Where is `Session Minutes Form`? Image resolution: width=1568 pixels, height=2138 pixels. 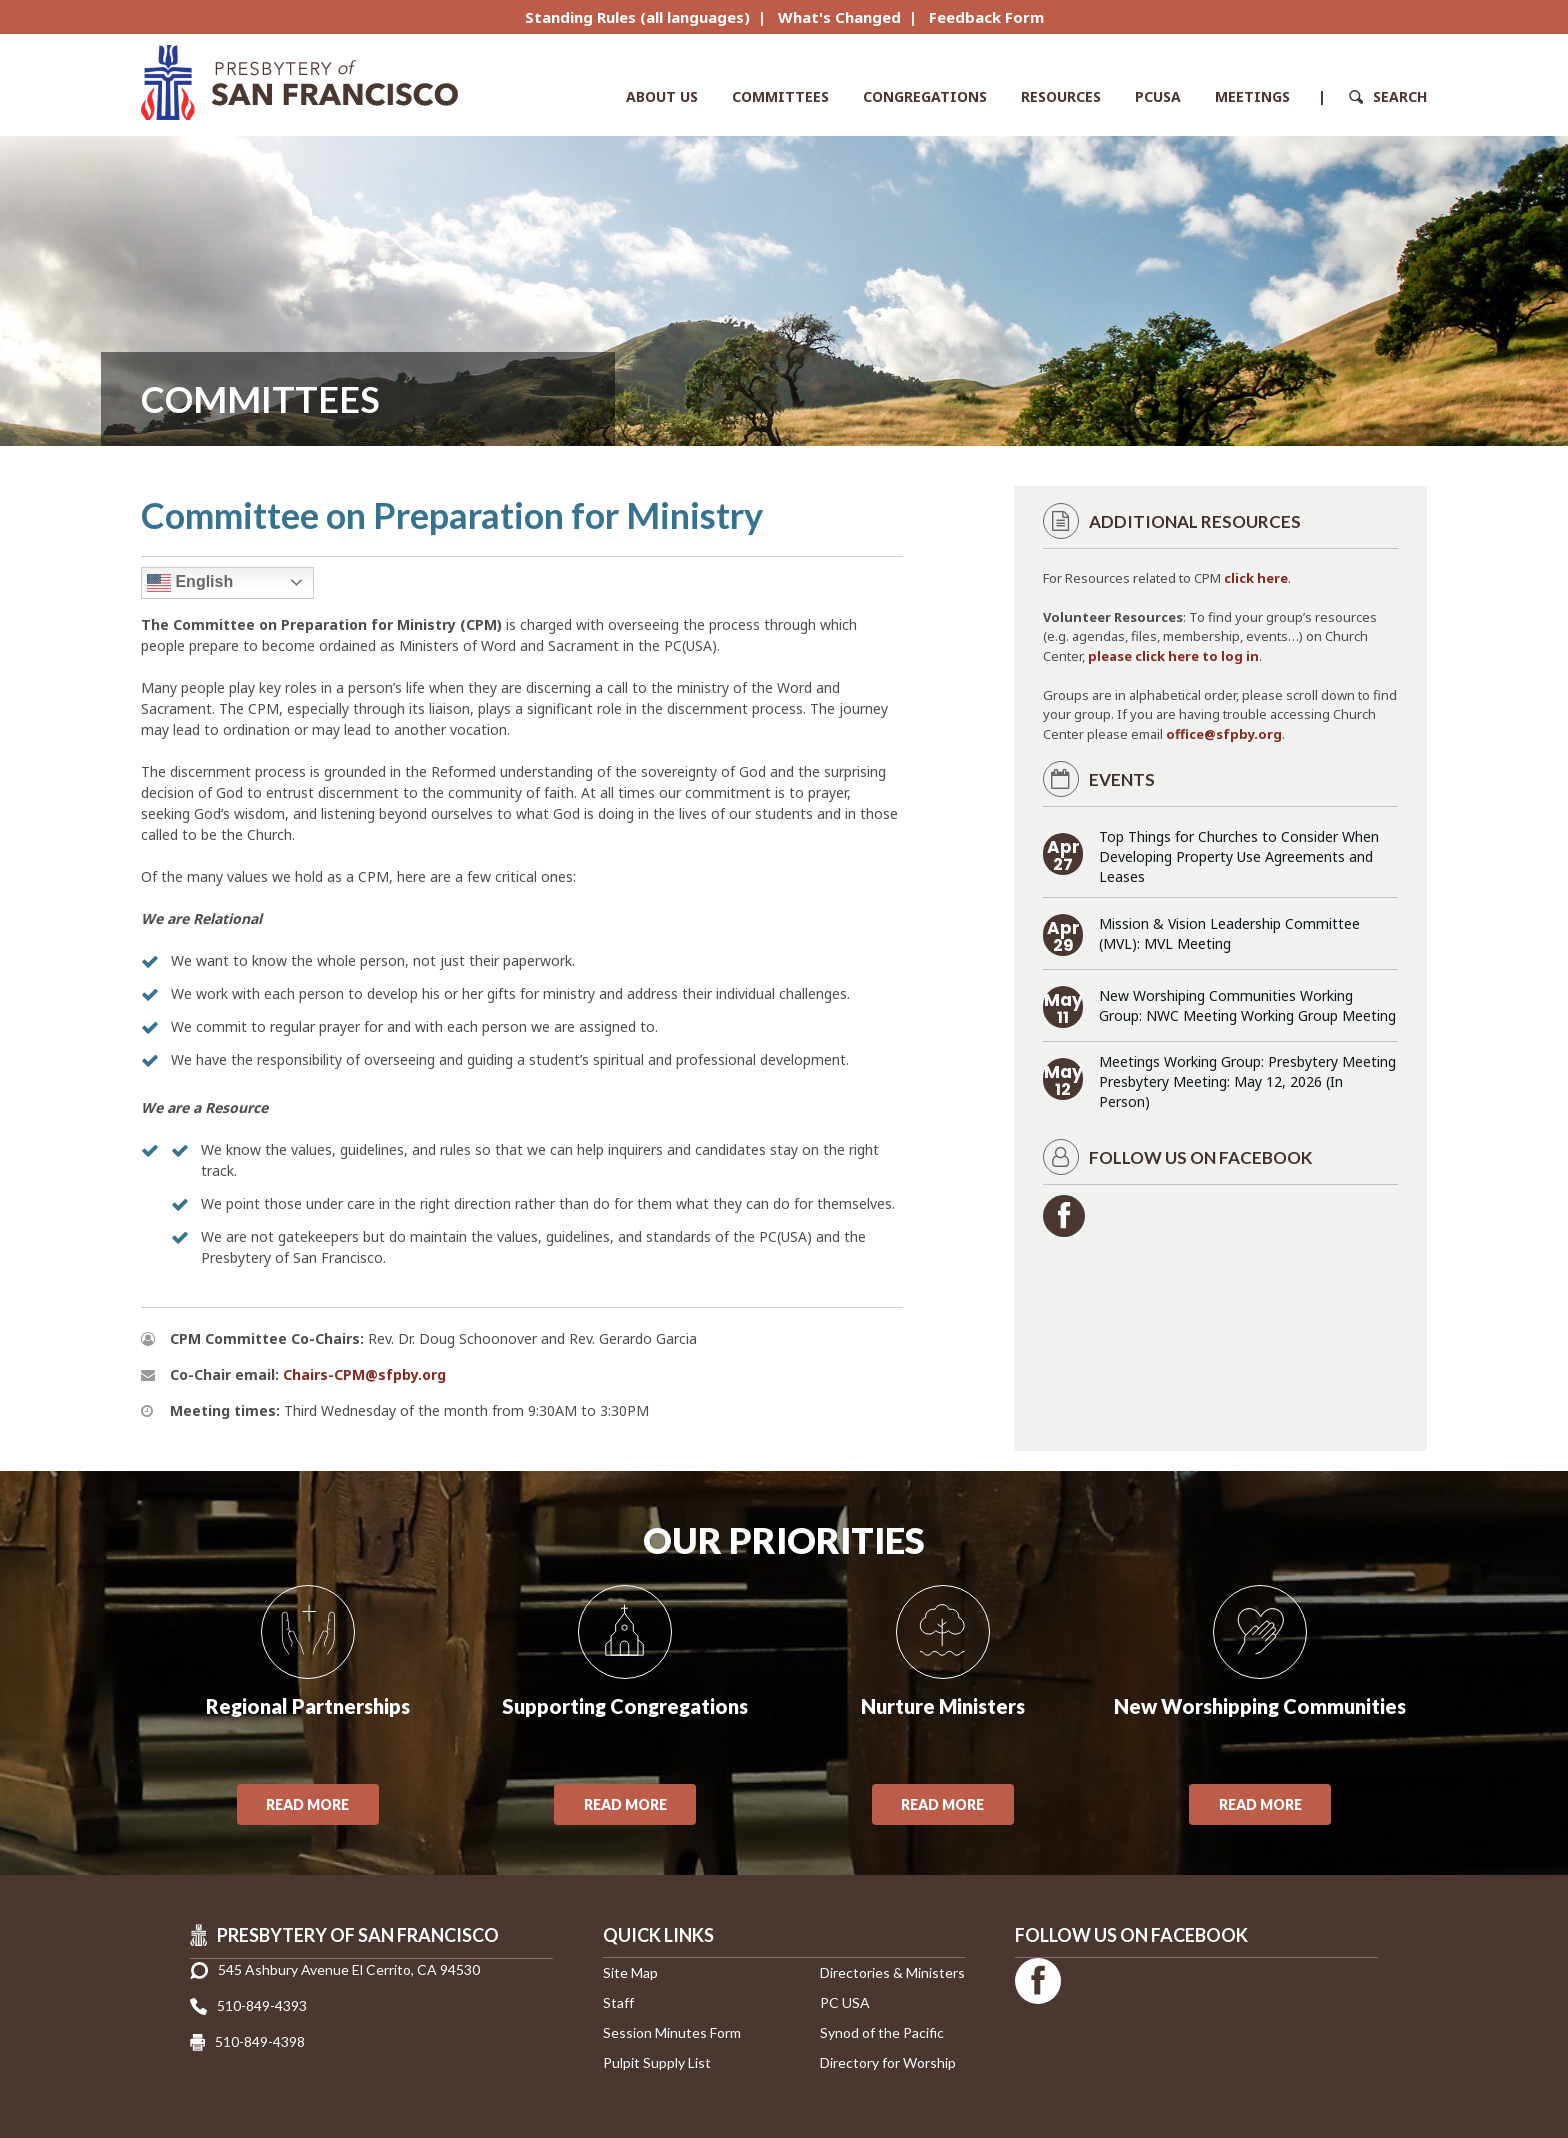
Session Minutes Form is located at coordinates (672, 2032).